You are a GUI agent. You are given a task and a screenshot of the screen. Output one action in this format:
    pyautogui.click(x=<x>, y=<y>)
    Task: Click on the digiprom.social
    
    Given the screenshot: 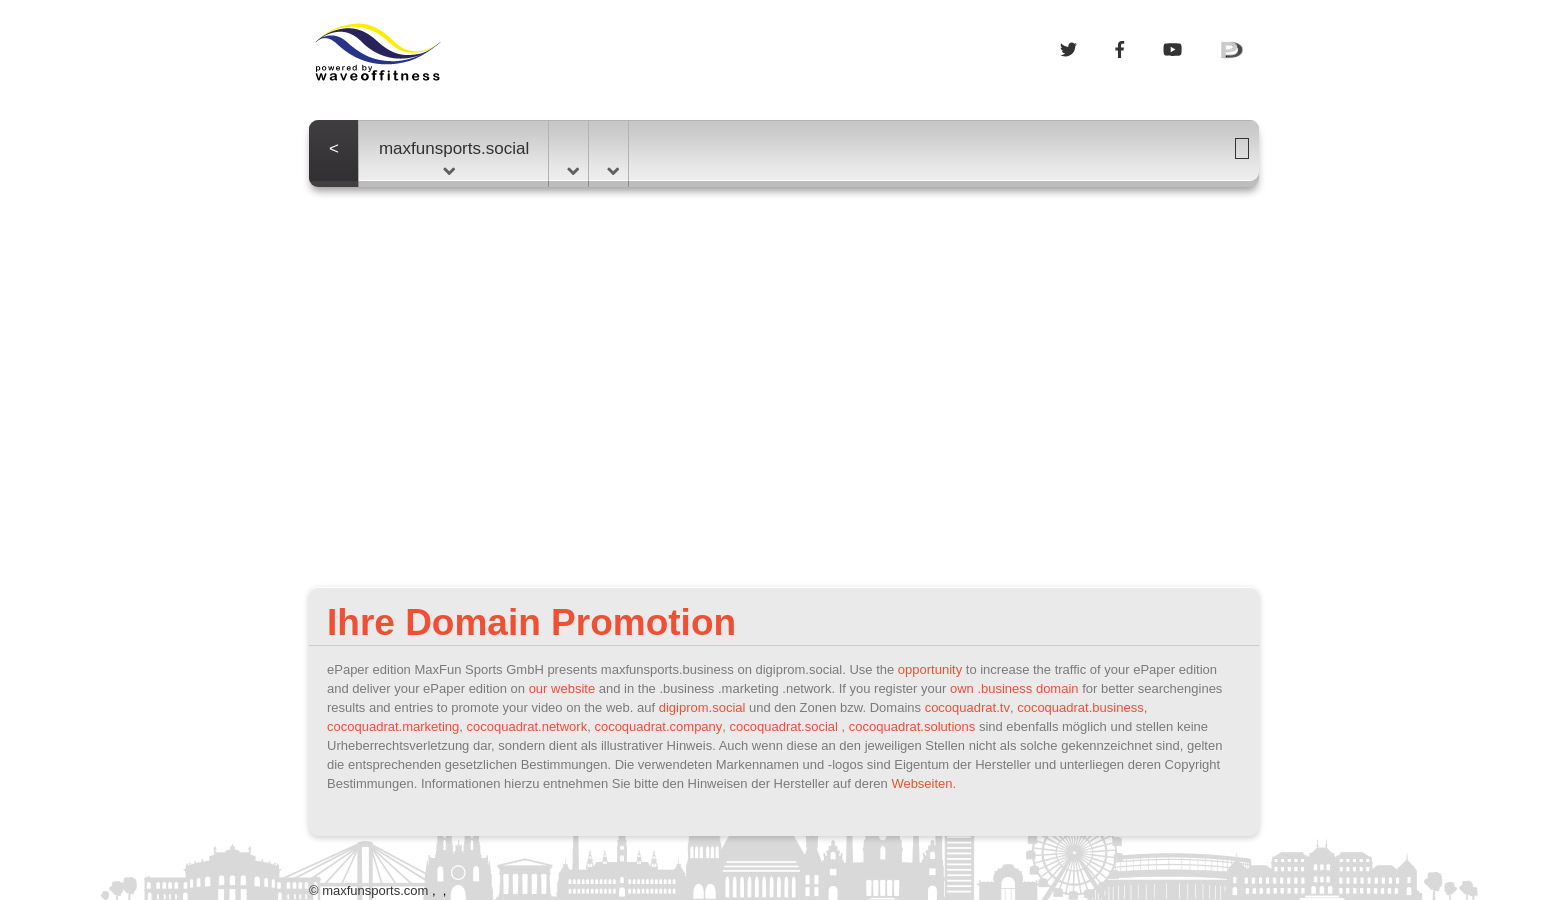 What is the action you would take?
    pyautogui.click(x=702, y=707)
    